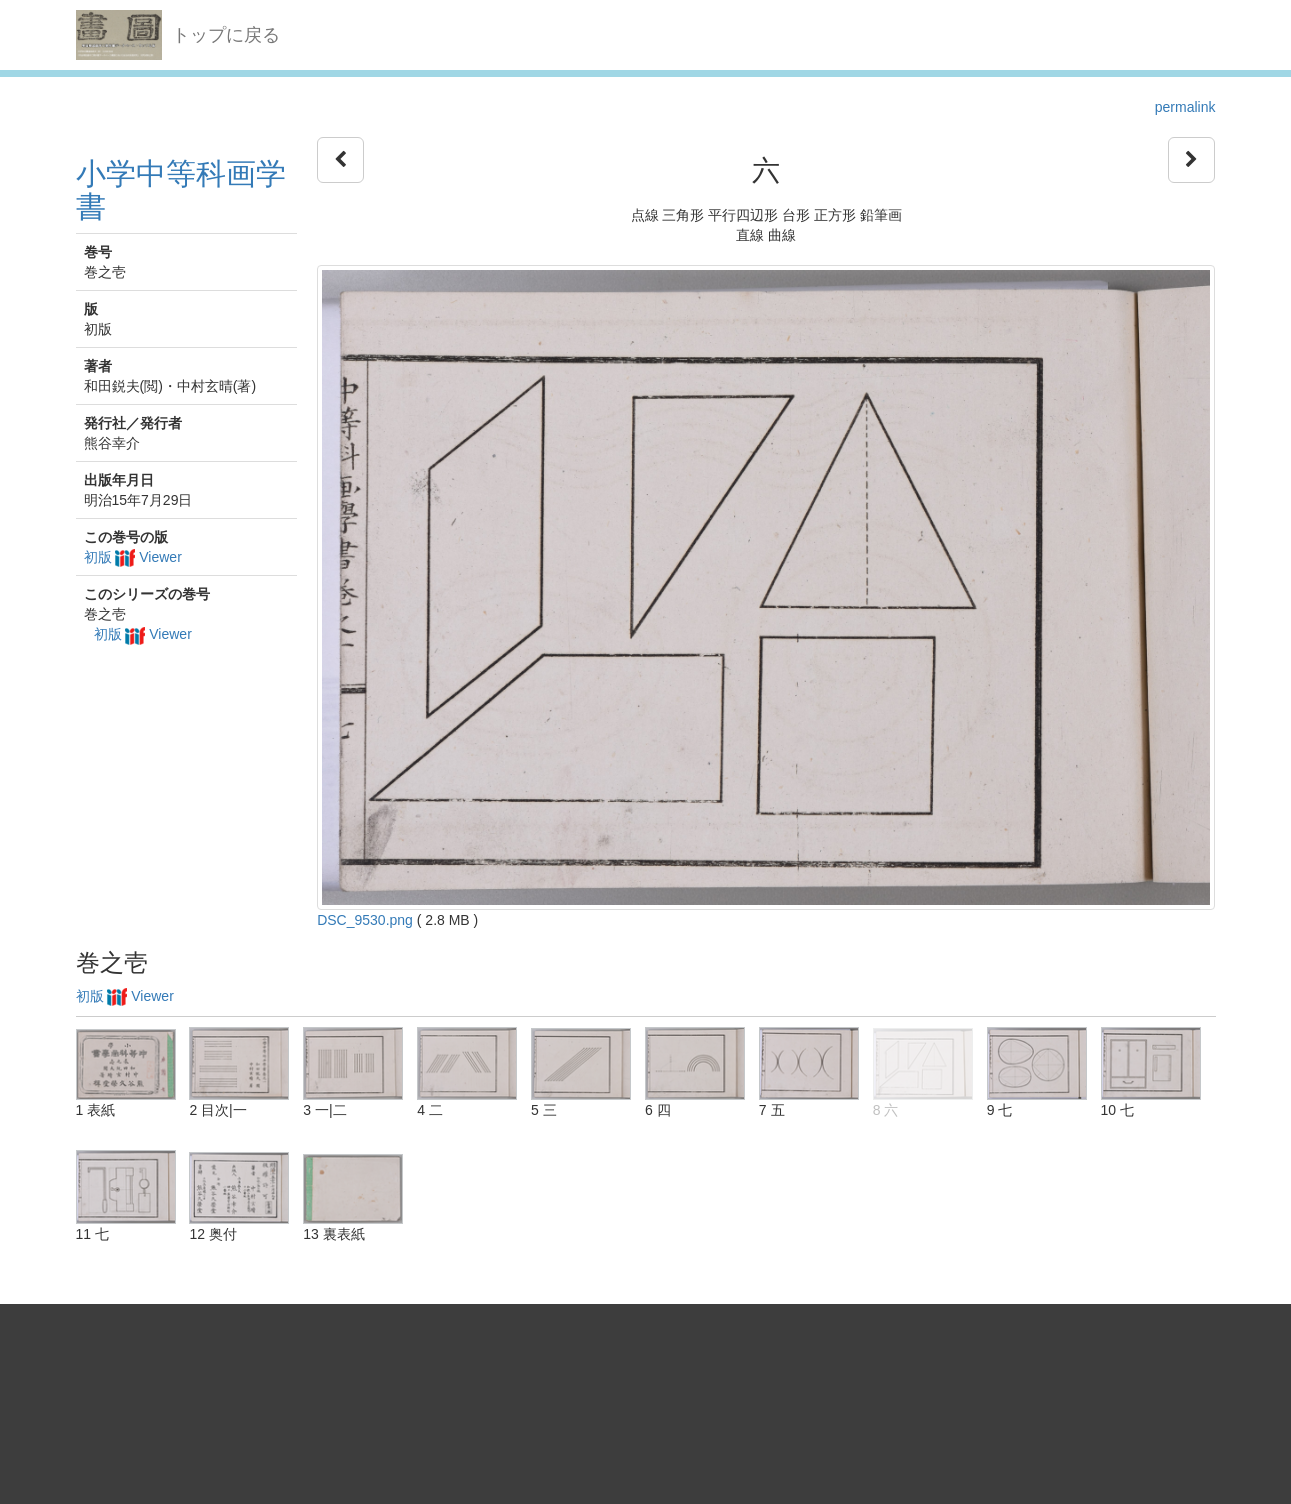 The height and width of the screenshot is (1504, 1291). What do you see at coordinates (365, 920) in the screenshot?
I see `DSC_9530.png` at bounding box center [365, 920].